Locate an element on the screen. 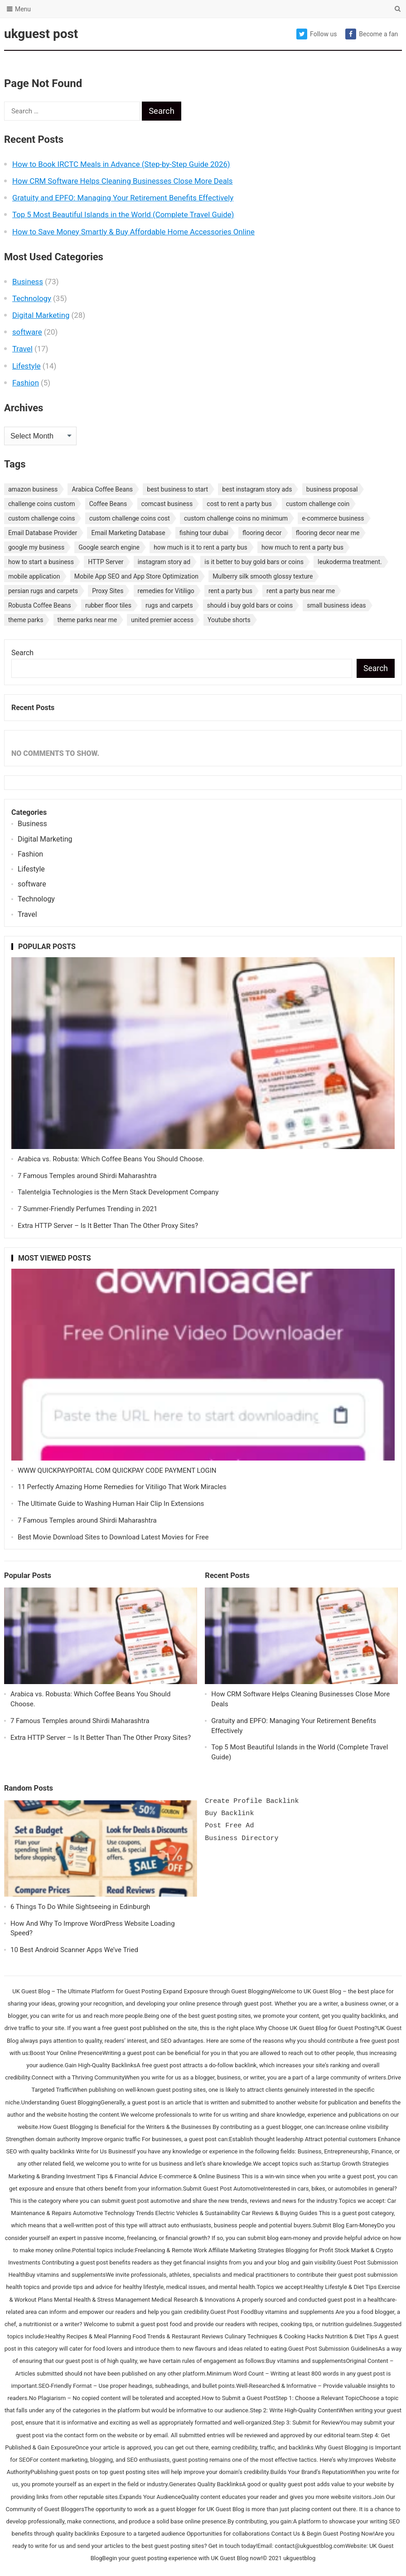 Image resolution: width=406 pixels, height=2576 pixels. rubber floor tiles [rubber floor tiles (1 item)] is located at coordinates (108, 605).